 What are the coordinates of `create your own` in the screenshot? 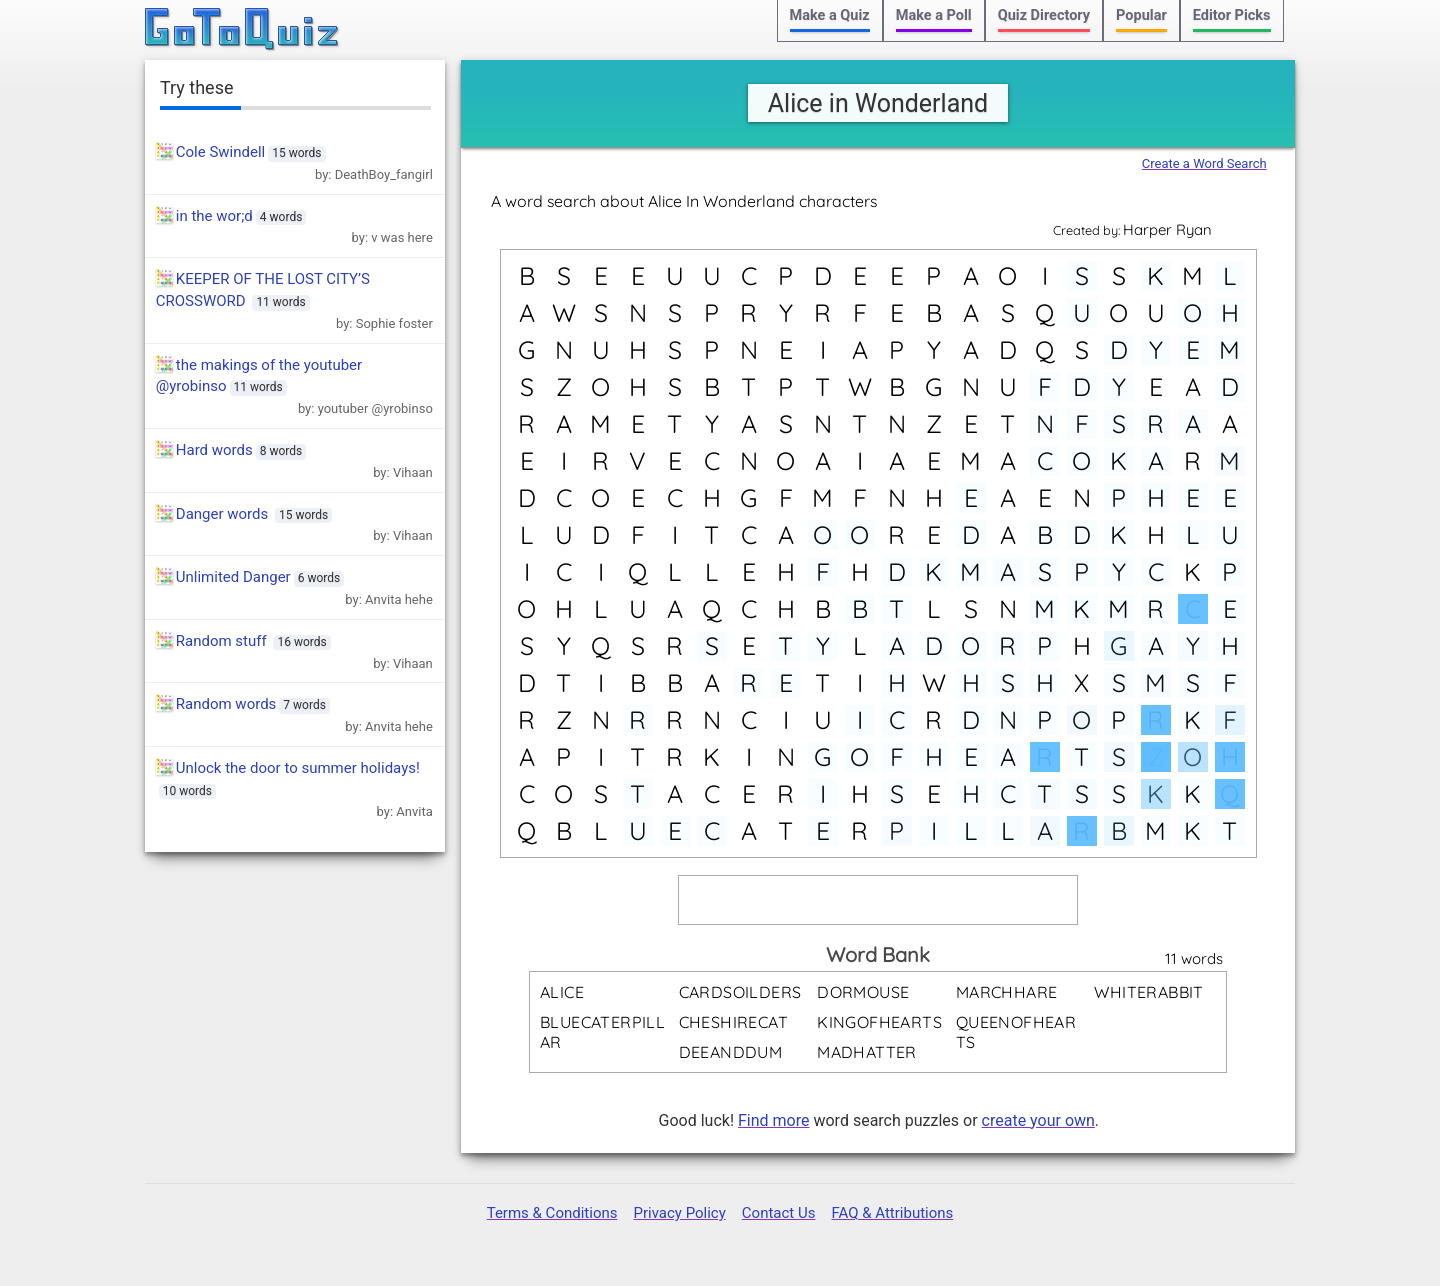 It's located at (1038, 1120).